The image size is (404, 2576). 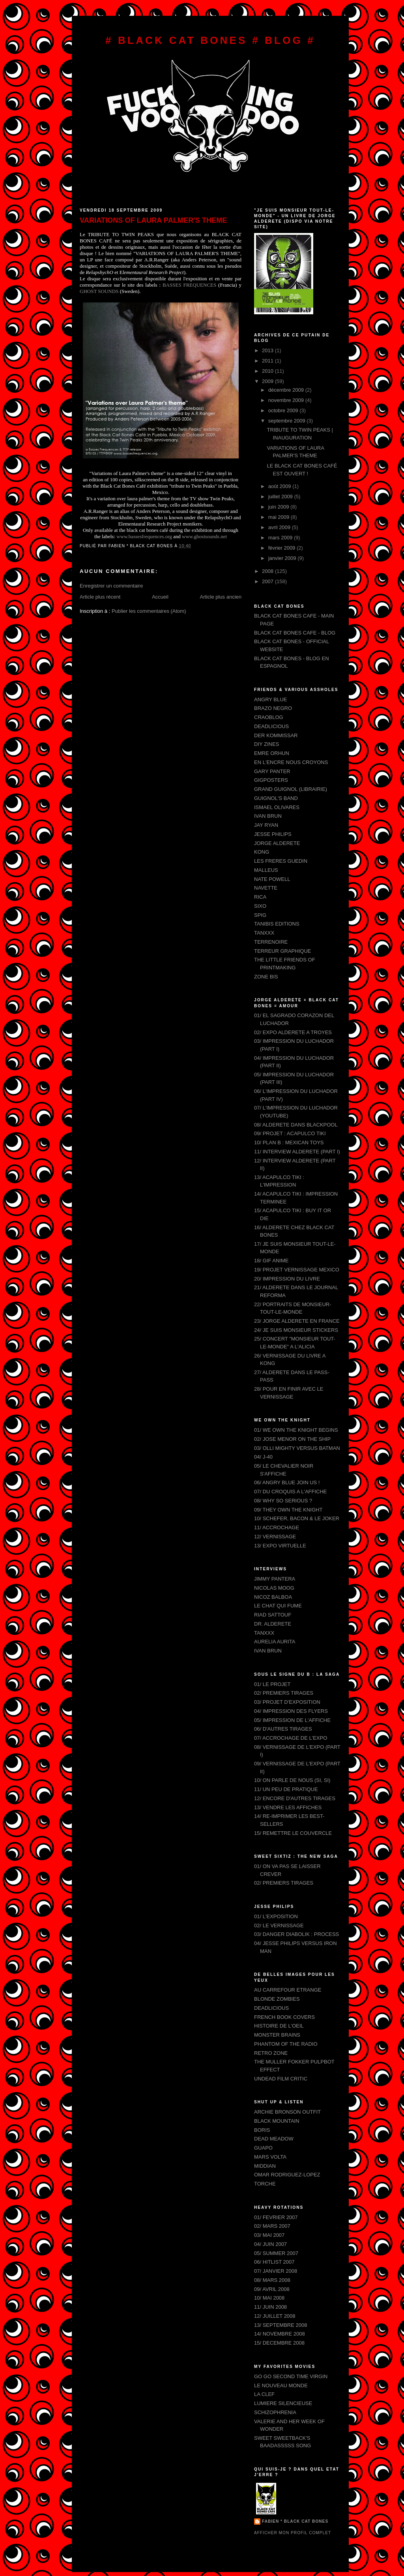 I want to click on SIXO, so click(x=260, y=906).